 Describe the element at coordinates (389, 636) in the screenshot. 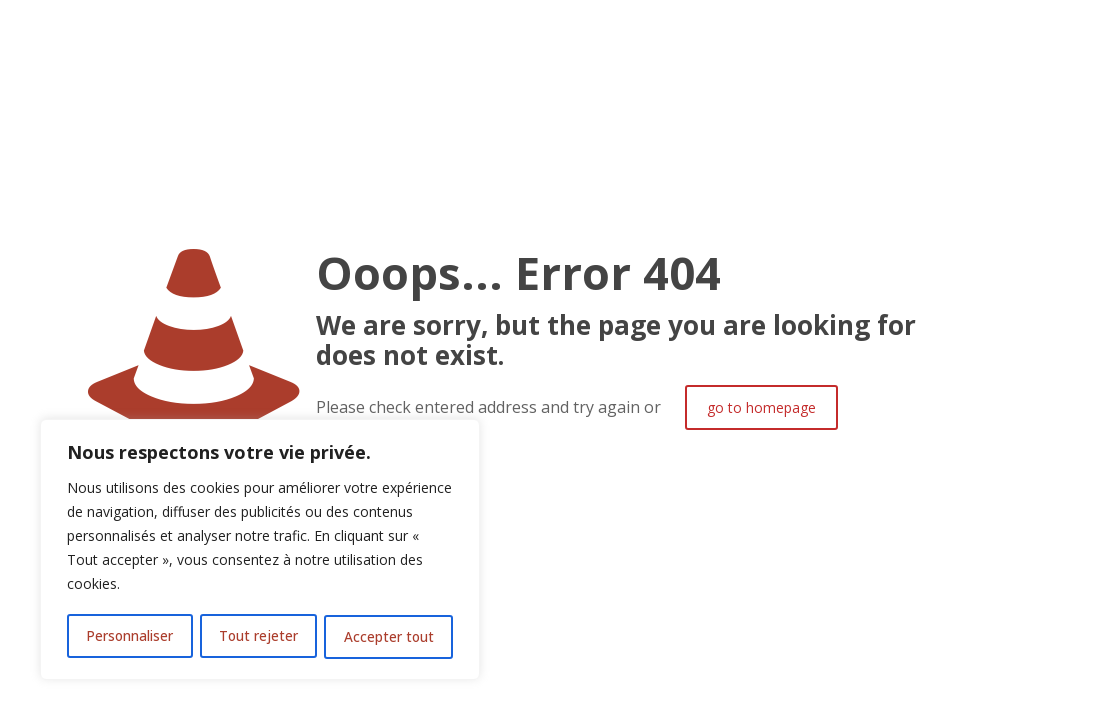

I see `Accepter tout` at that location.